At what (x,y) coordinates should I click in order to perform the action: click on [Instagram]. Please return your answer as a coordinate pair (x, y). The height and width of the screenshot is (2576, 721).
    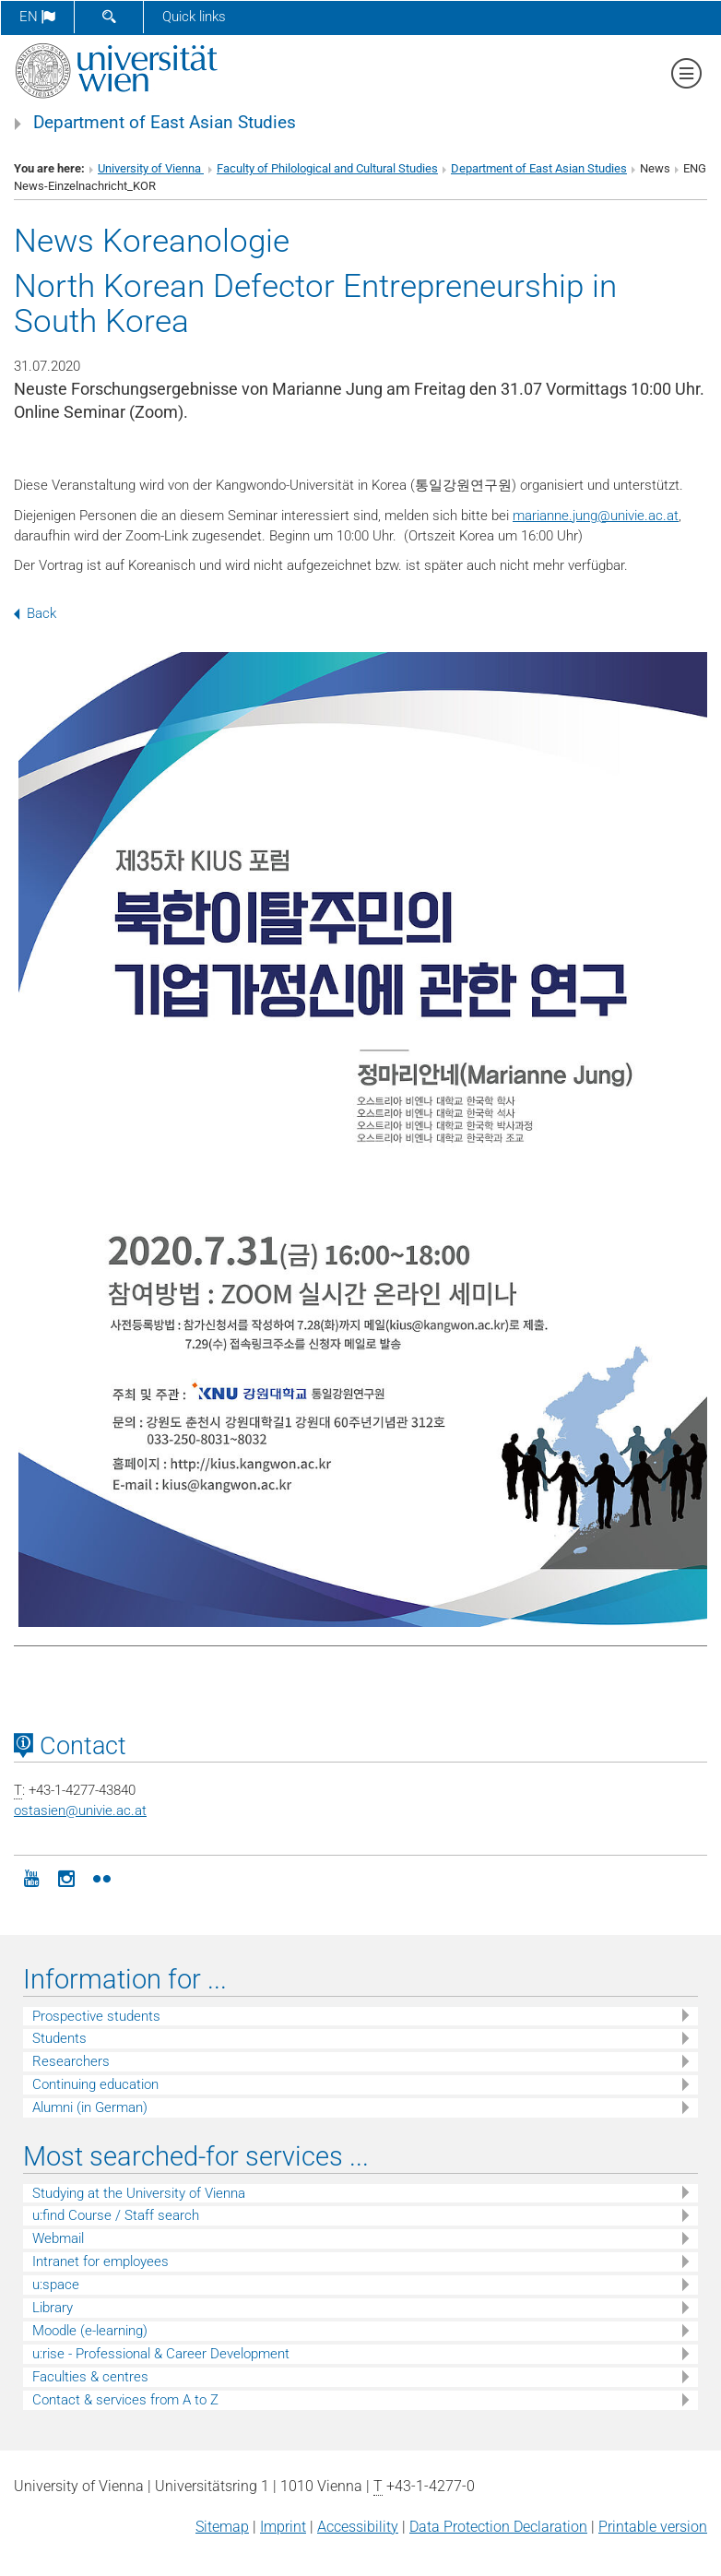
    Looking at the image, I should click on (66, 1876).